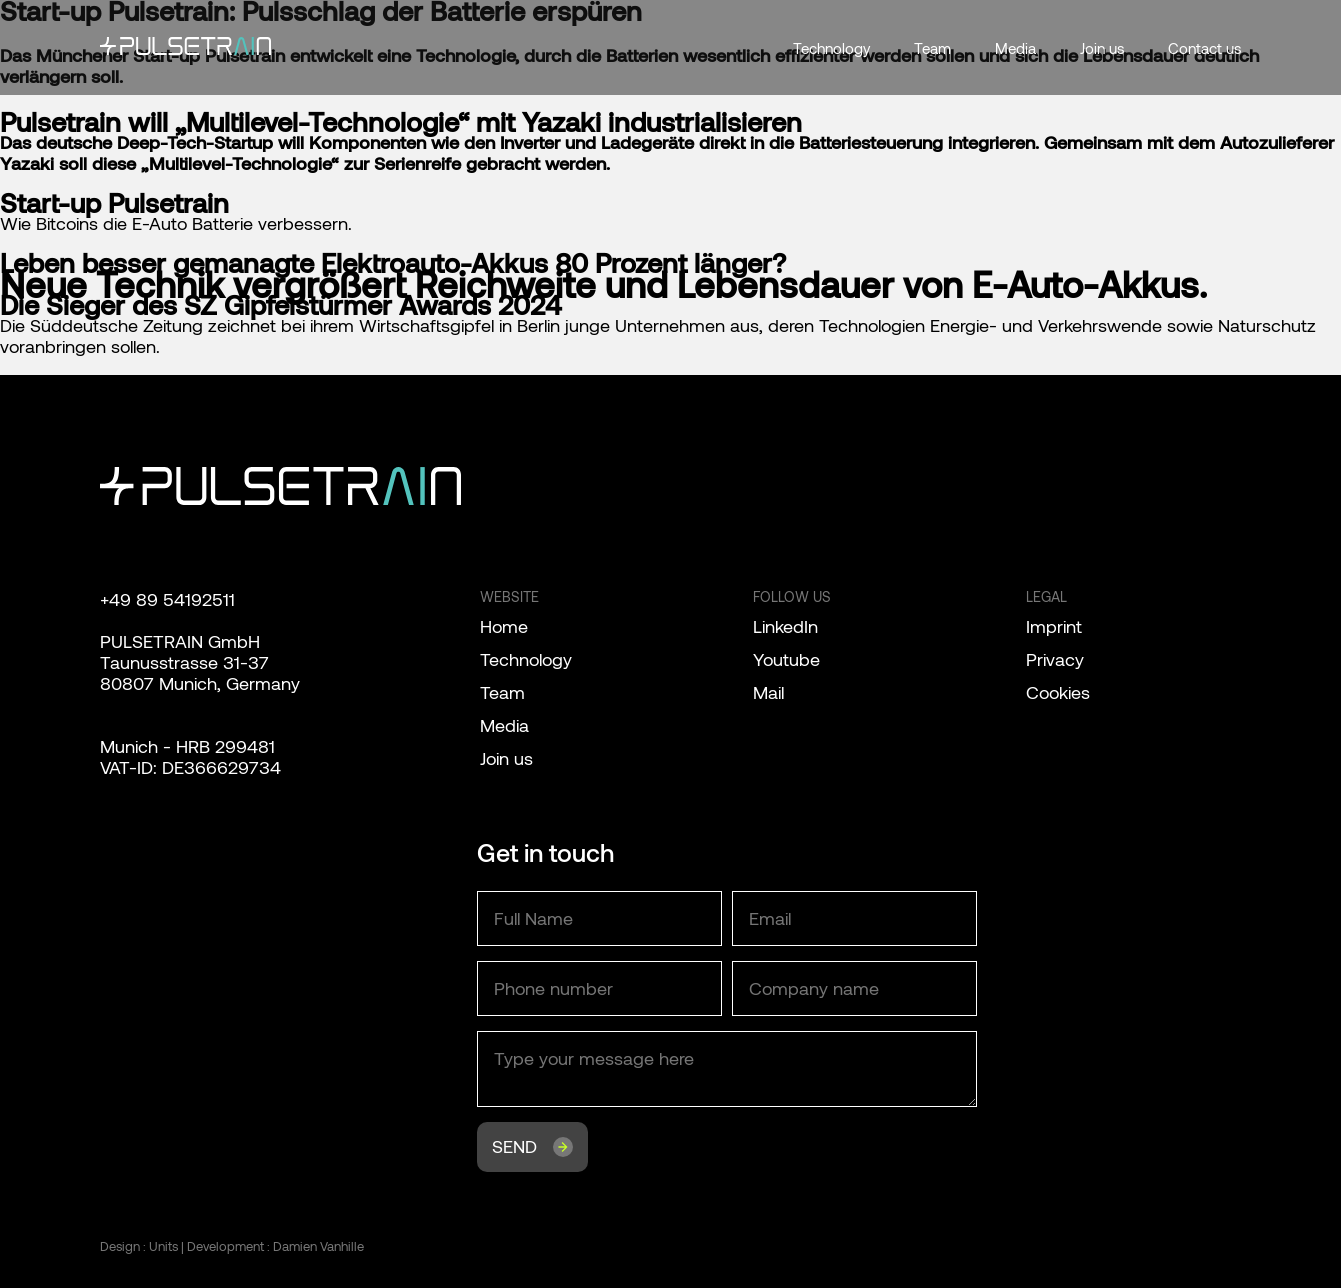 This screenshot has height=1288, width=1341. I want to click on Mail, so click(768, 692).